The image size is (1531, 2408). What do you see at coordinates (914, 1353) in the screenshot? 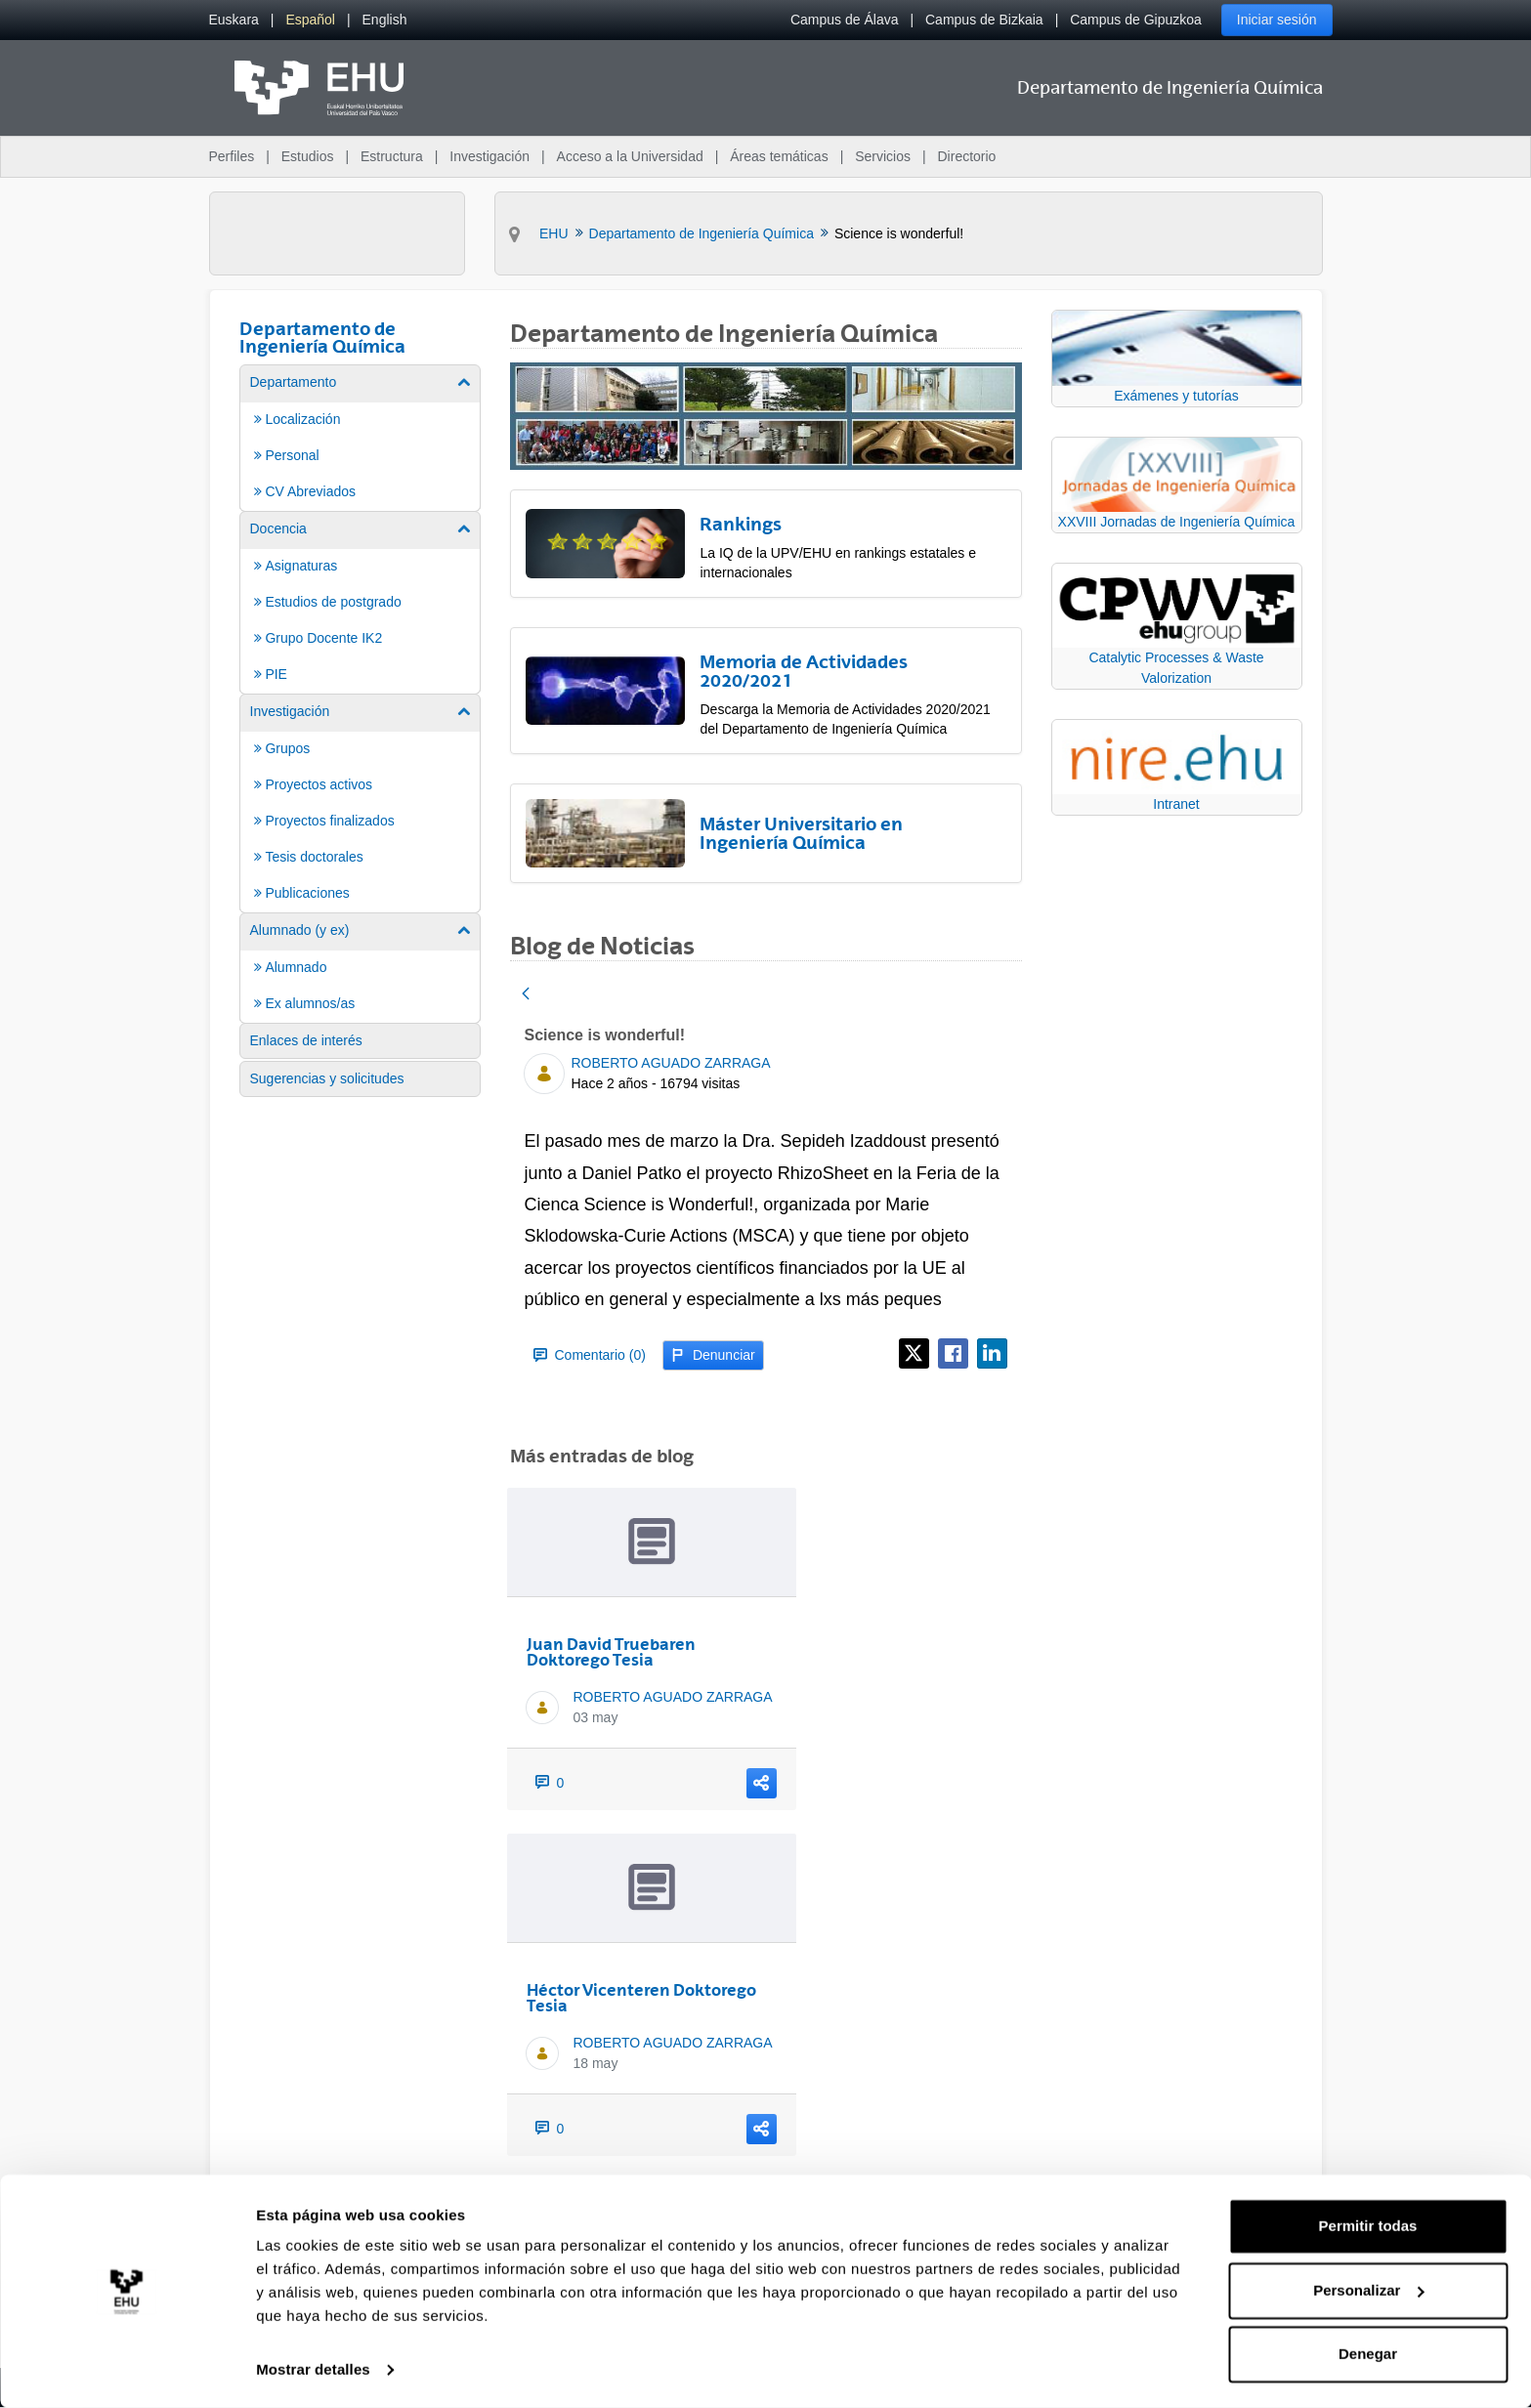
I see `[X]` at bounding box center [914, 1353].